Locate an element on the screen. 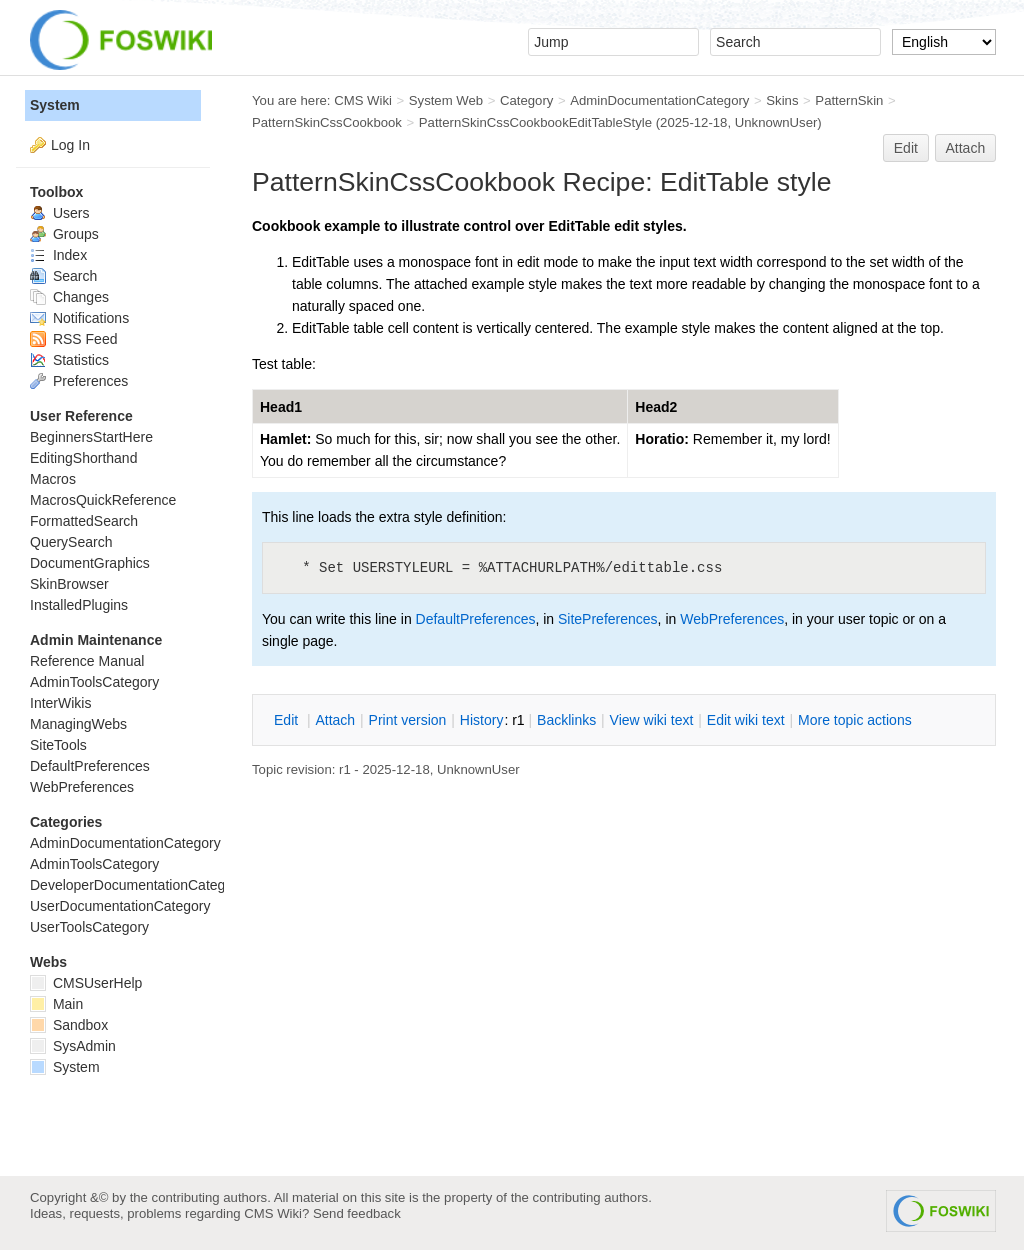 This screenshot has width=1024, height=1250. ttach is located at coordinates (335, 720).